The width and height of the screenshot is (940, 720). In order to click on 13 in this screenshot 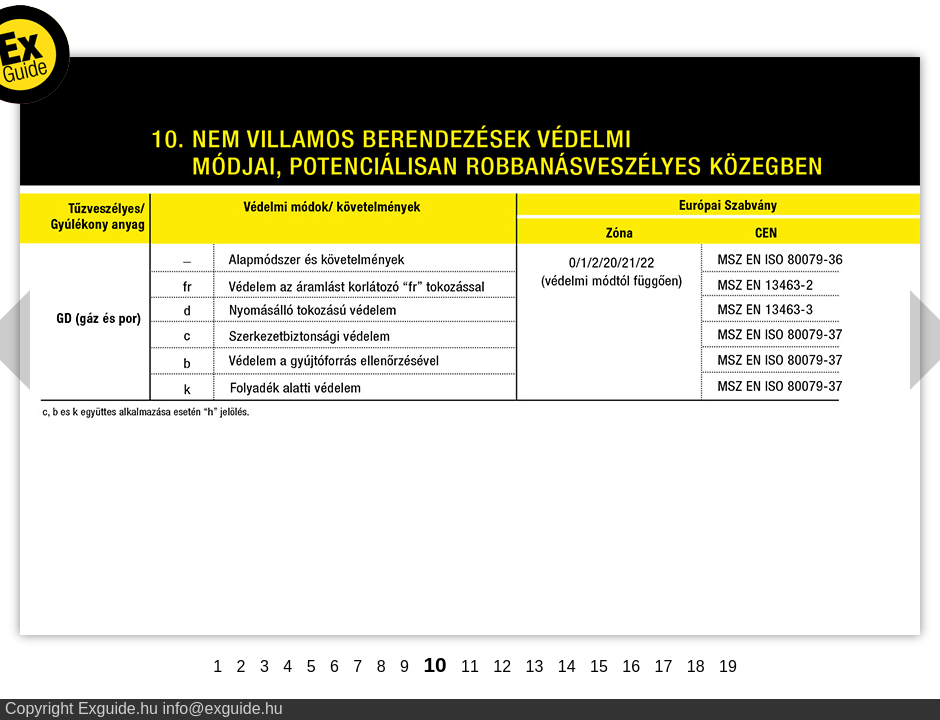, I will do `click(535, 666)`.